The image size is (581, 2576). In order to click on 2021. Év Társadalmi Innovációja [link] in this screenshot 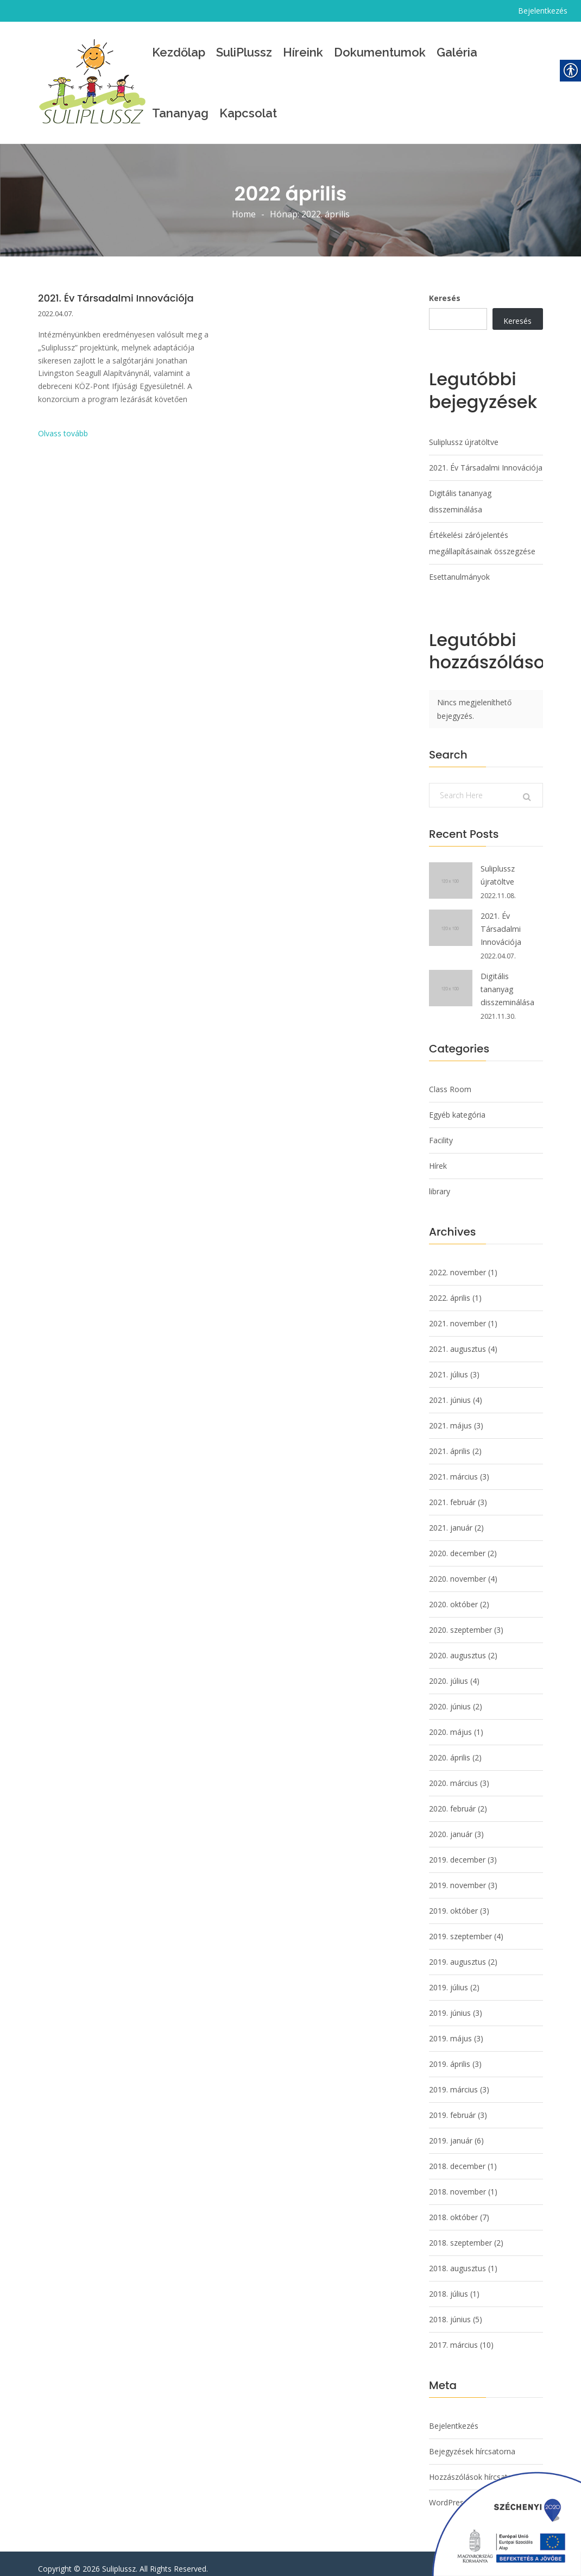, I will do `click(116, 298)`.